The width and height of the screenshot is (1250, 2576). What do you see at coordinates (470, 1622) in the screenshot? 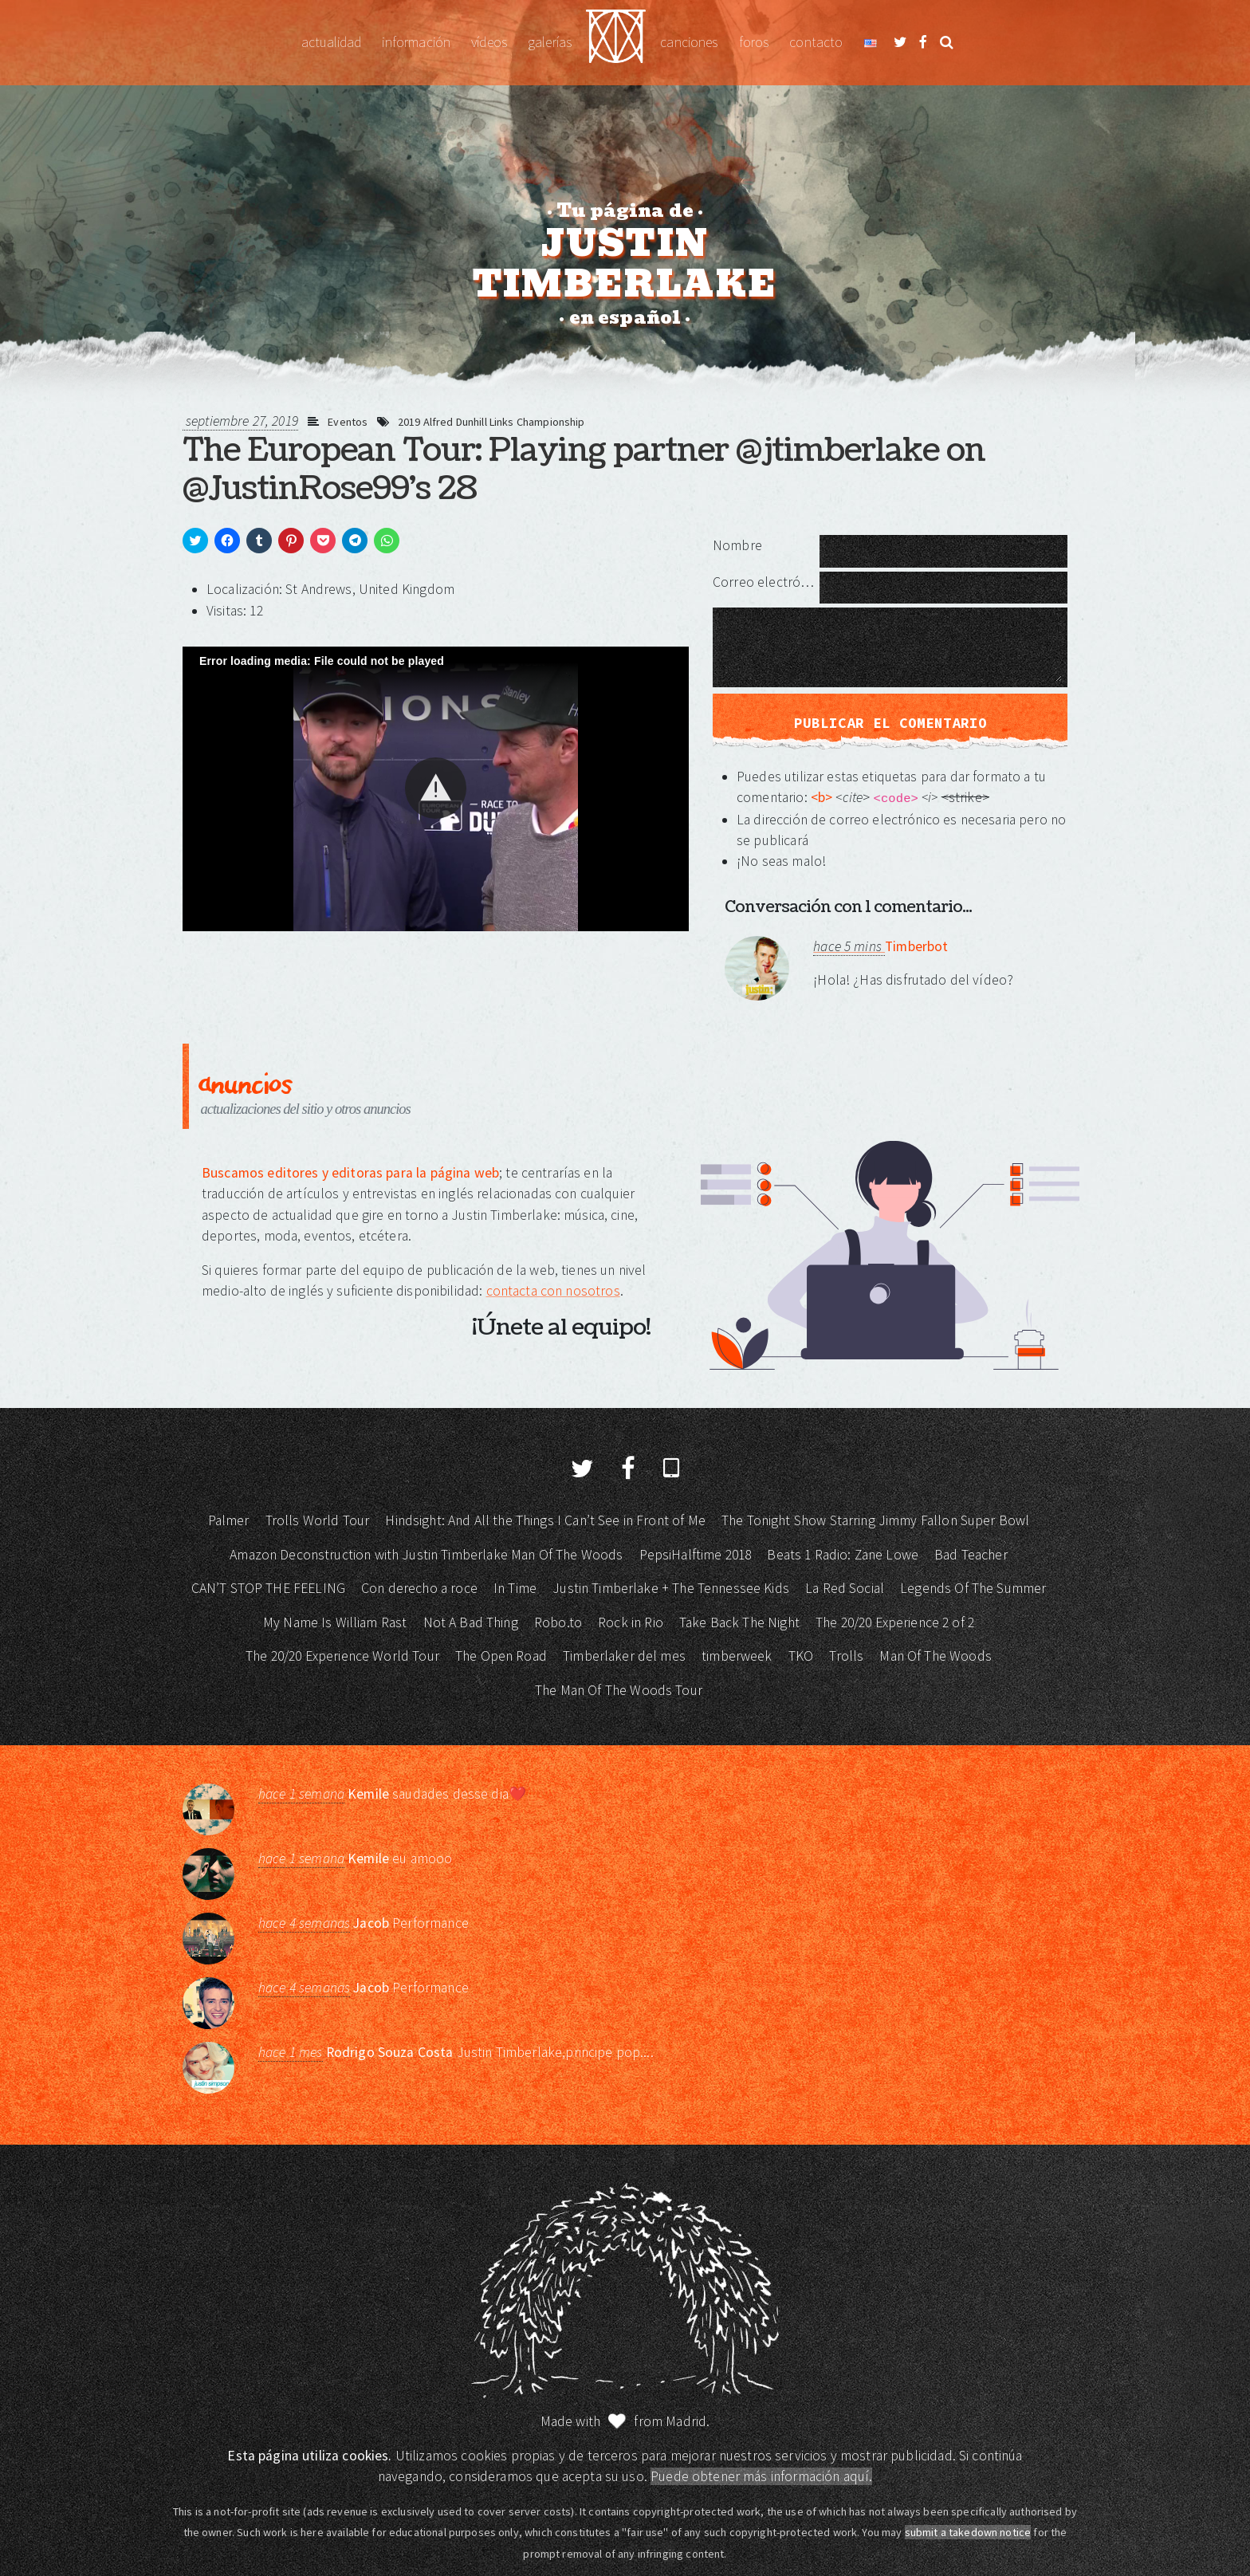
I see `Not A Bad Thing` at bounding box center [470, 1622].